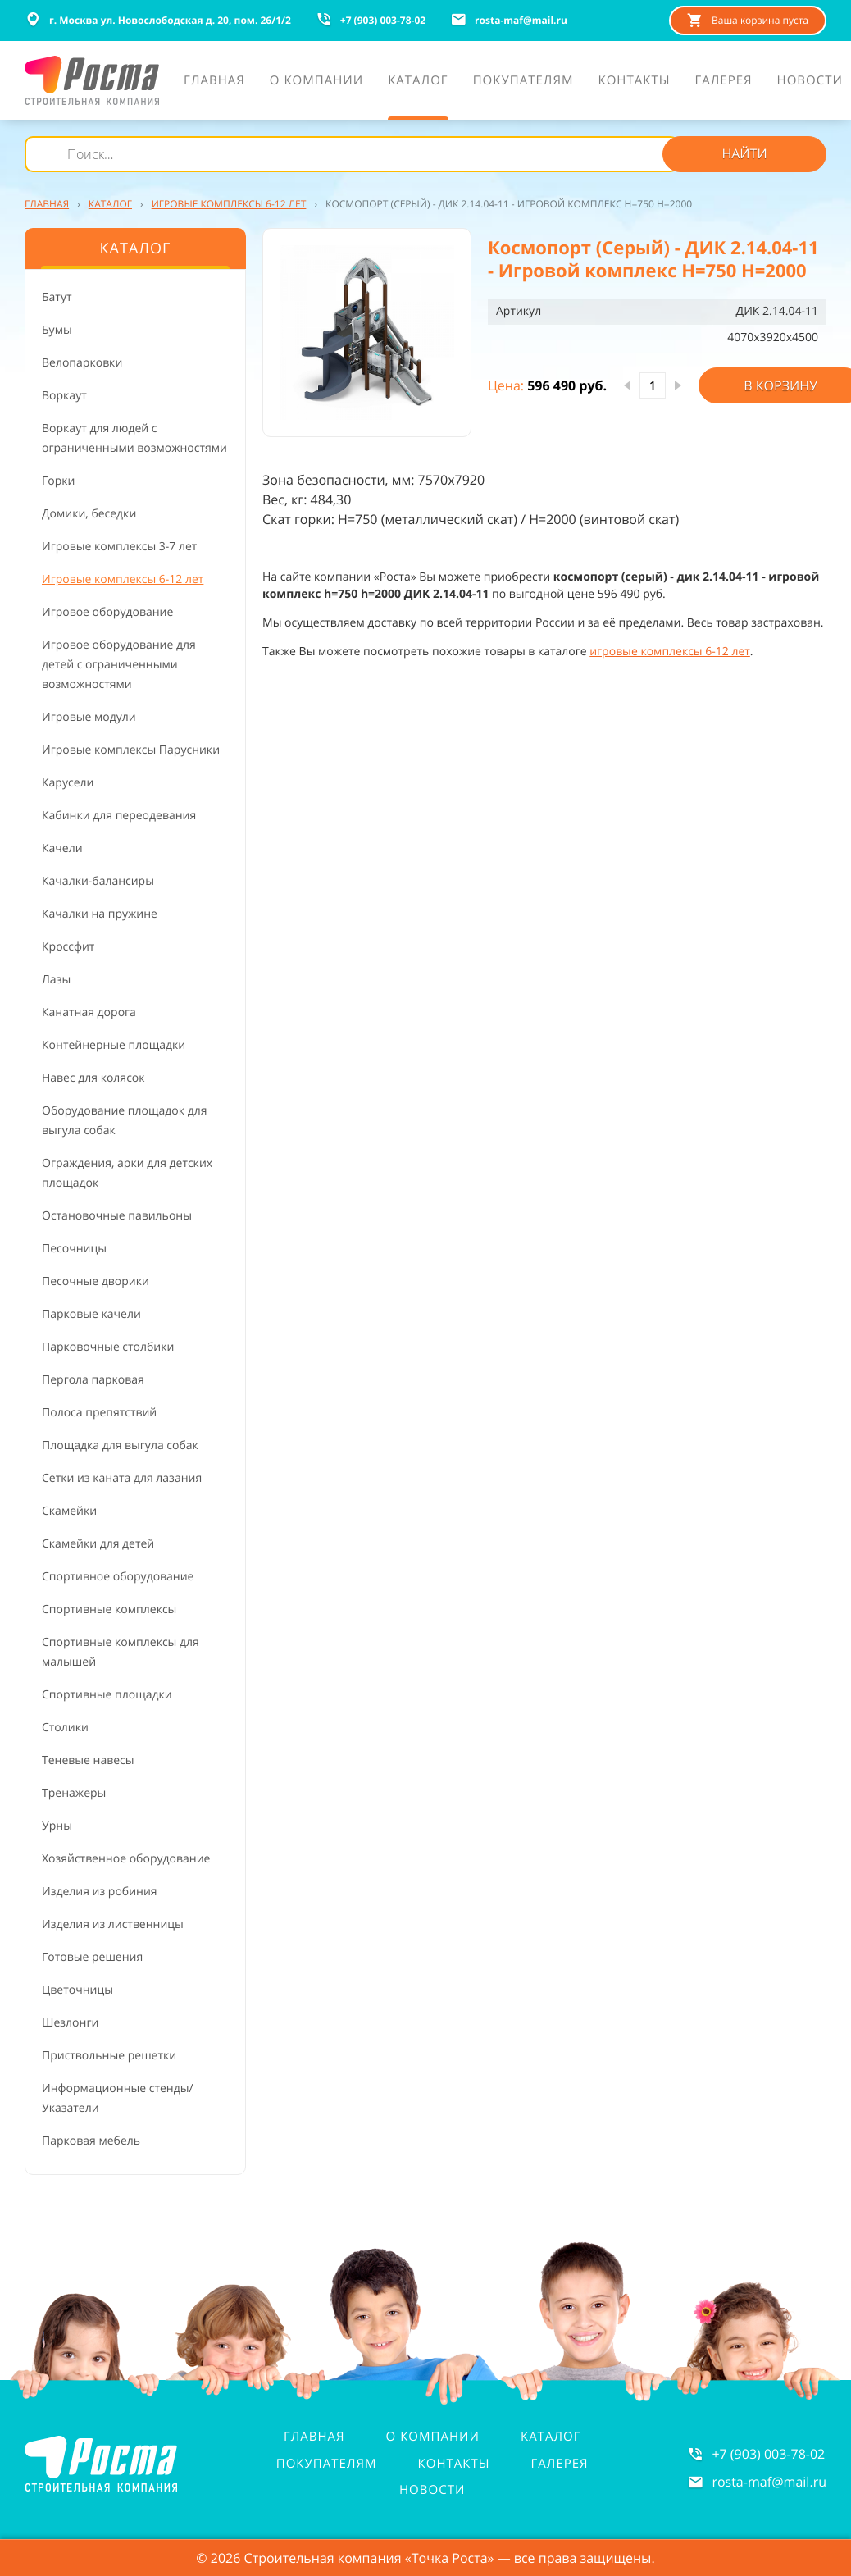 This screenshot has height=2576, width=851. What do you see at coordinates (98, 881) in the screenshot?
I see `Качалки-балансиры` at bounding box center [98, 881].